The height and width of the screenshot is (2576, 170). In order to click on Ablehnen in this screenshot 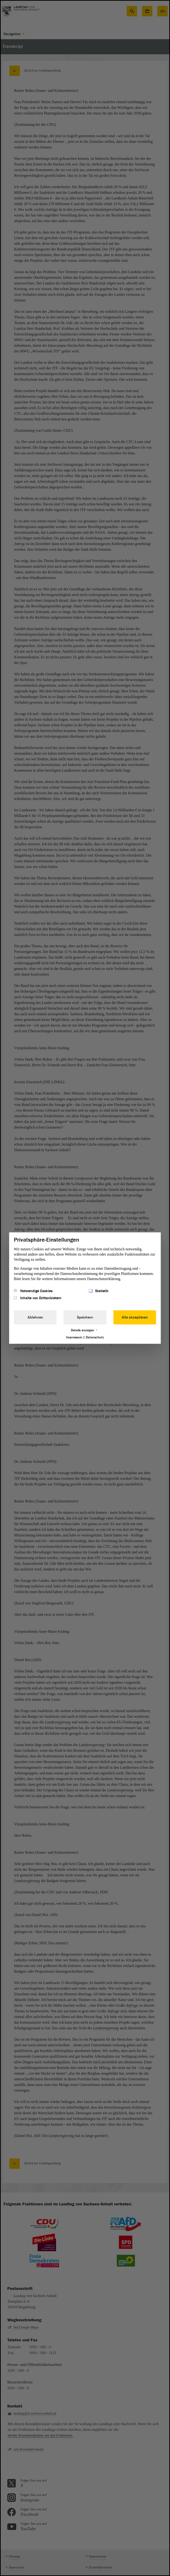, I will do `click(35, 1317)`.